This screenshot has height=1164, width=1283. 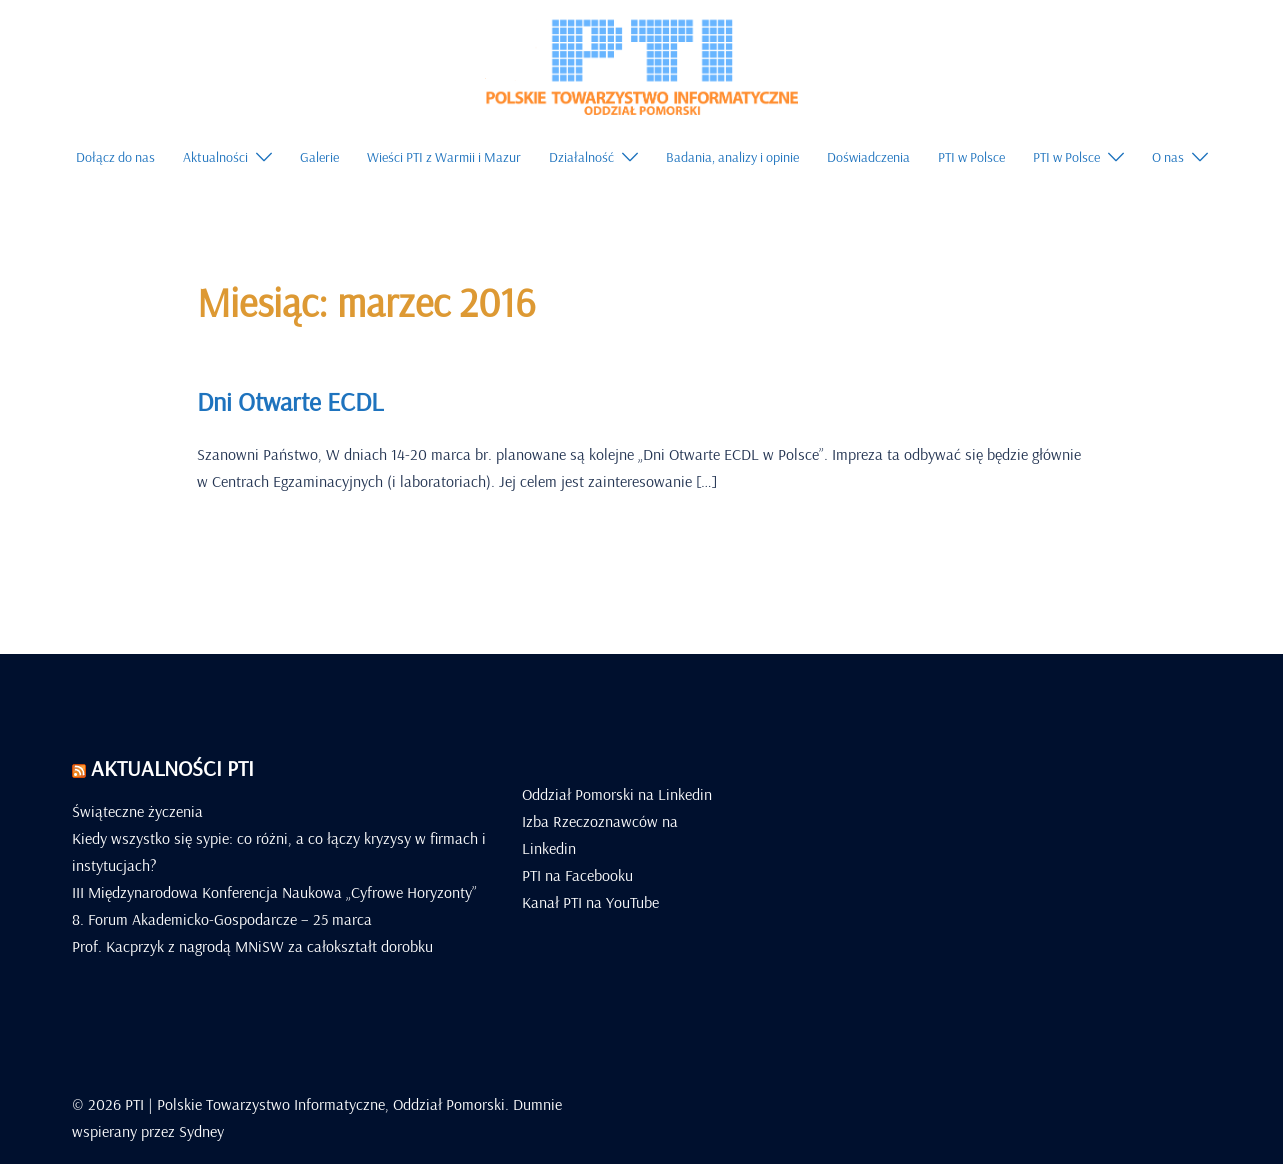 I want to click on PTI w Polsce, so click(x=971, y=157).